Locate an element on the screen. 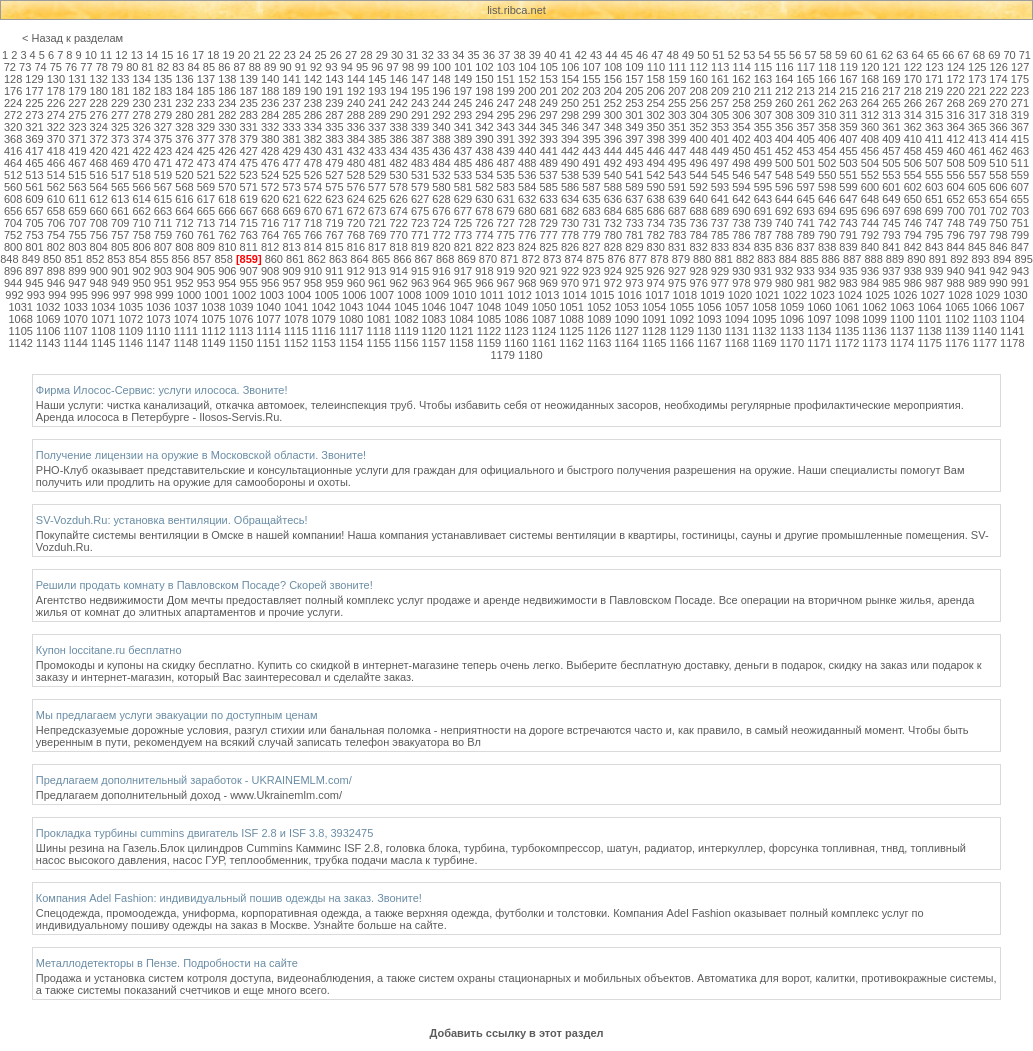 The image size is (1033, 1051). 276 is located at coordinates (99, 115).